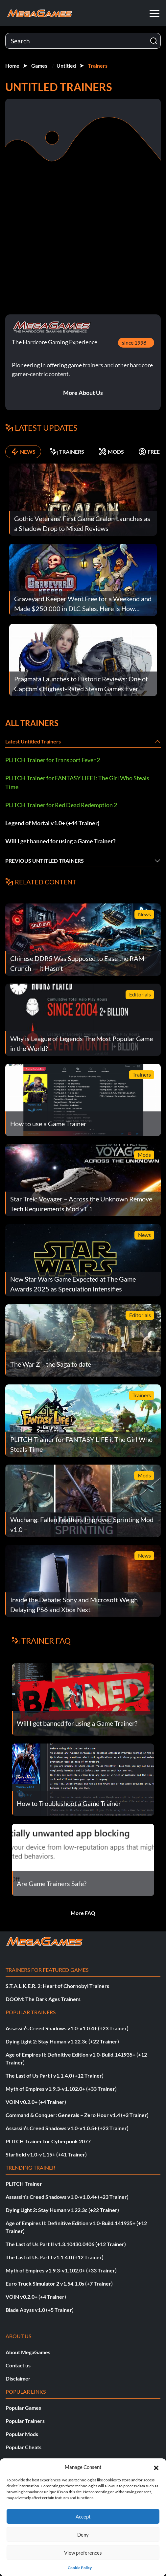 The width and height of the screenshot is (166, 2576). Describe the element at coordinates (60, 841) in the screenshot. I see `Will I get banned for using a Game Trainer?` at that location.